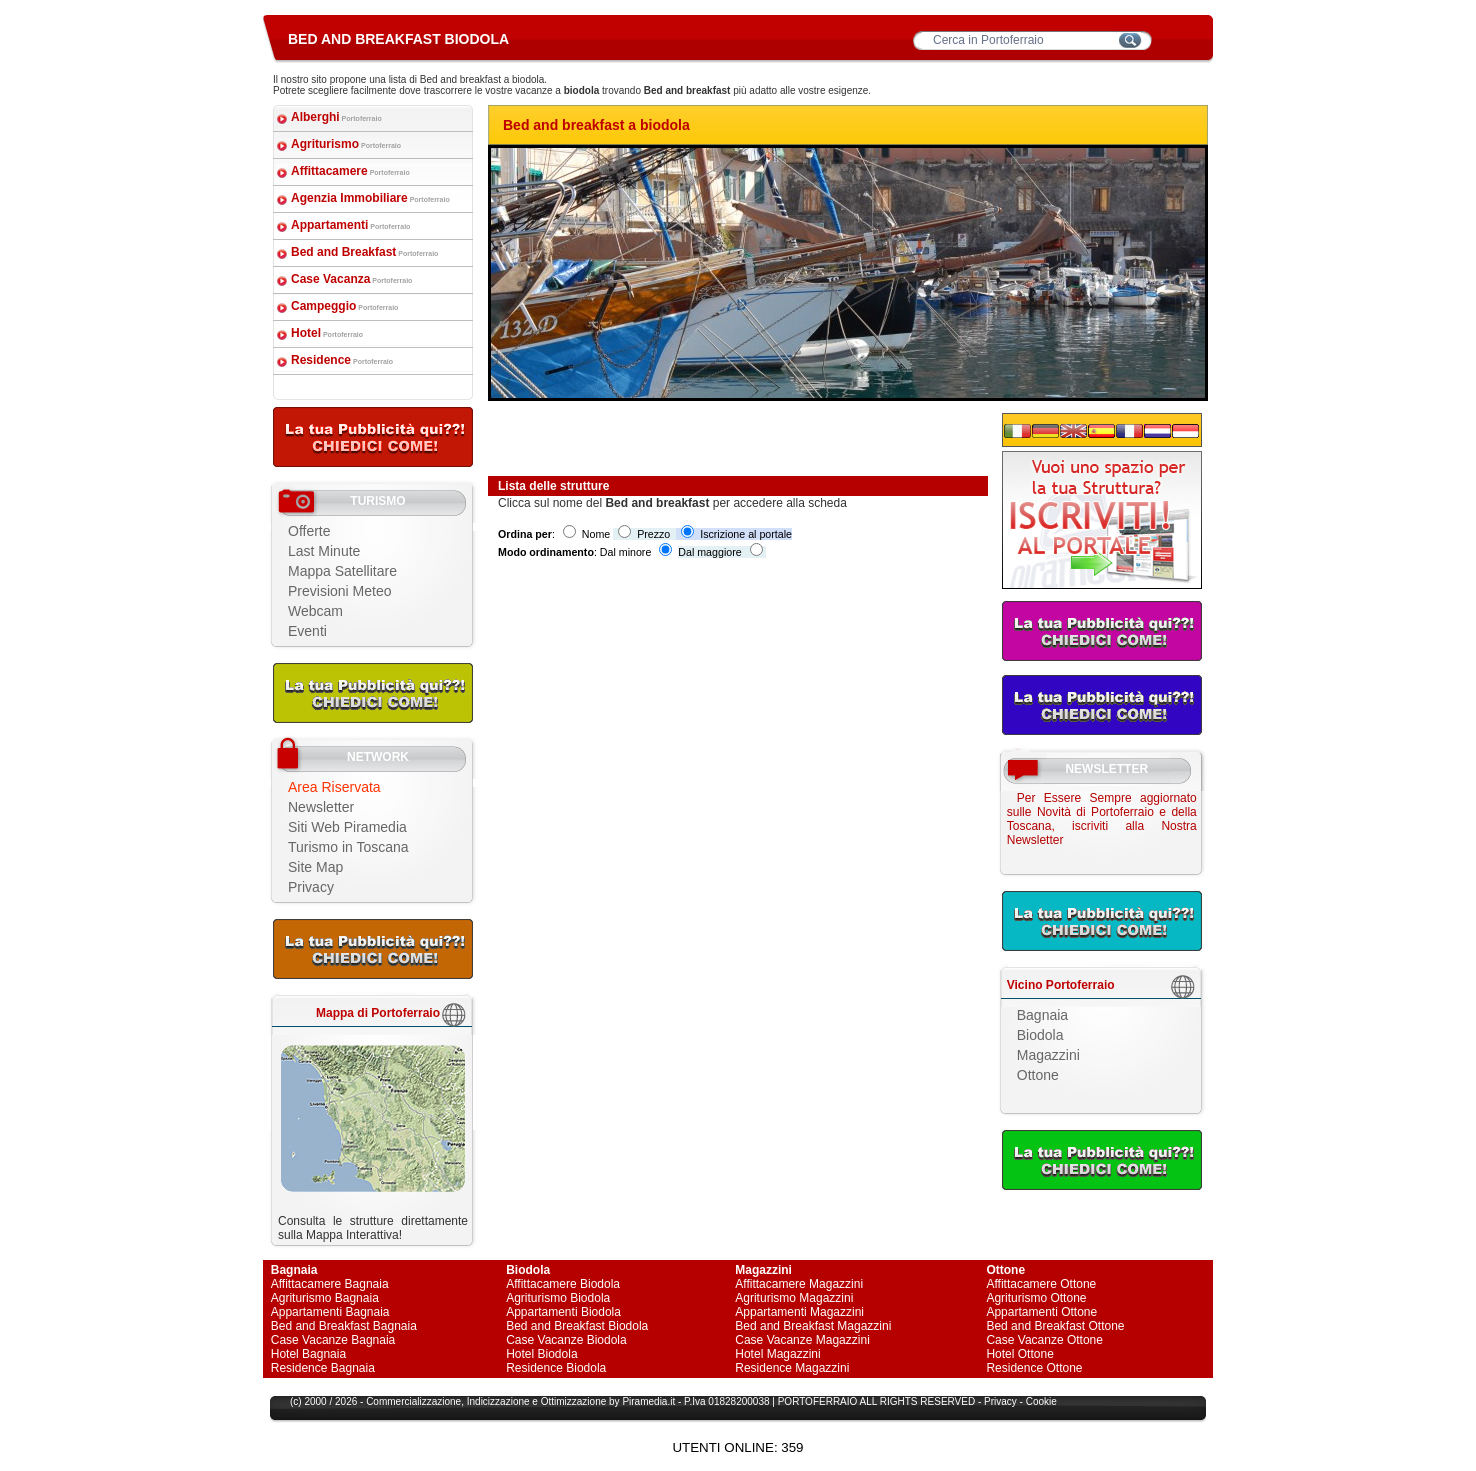  Describe the element at coordinates (792, 1368) in the screenshot. I see `Residence Magazzini` at that location.